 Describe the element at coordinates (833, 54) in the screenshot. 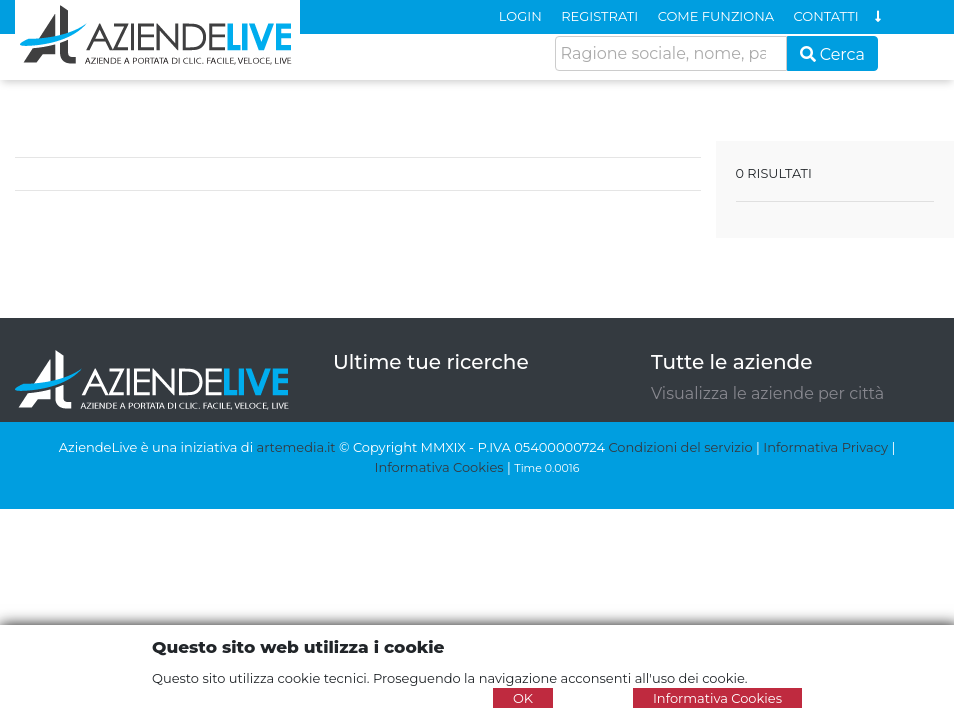

I see `Cerca` at that location.